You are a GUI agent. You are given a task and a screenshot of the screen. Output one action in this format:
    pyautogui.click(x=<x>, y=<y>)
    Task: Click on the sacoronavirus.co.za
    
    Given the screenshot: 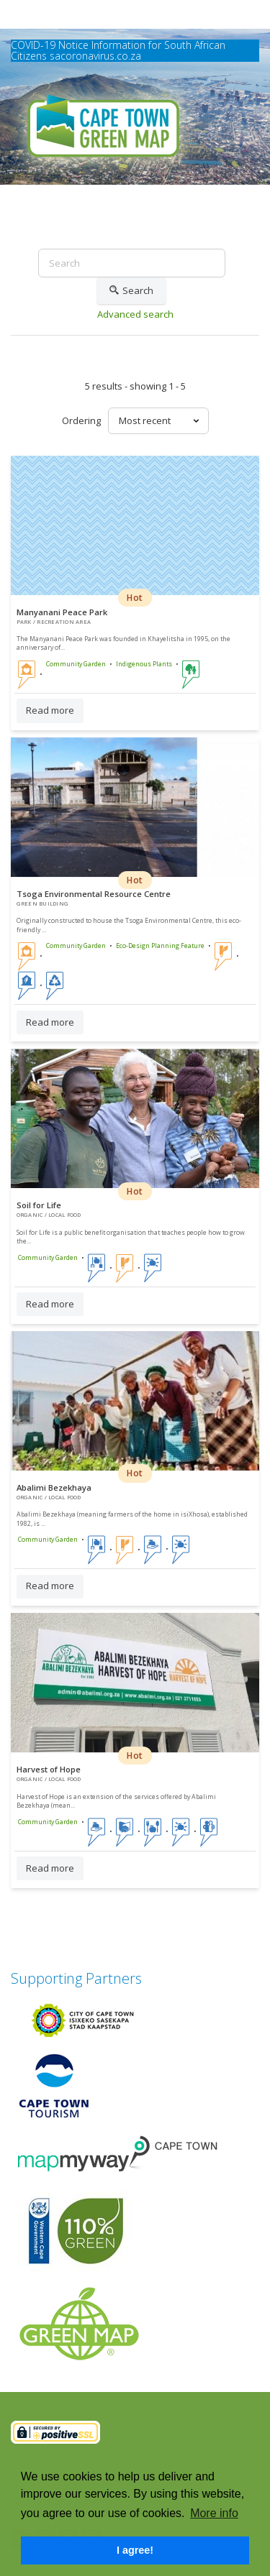 What is the action you would take?
    pyautogui.click(x=95, y=56)
    